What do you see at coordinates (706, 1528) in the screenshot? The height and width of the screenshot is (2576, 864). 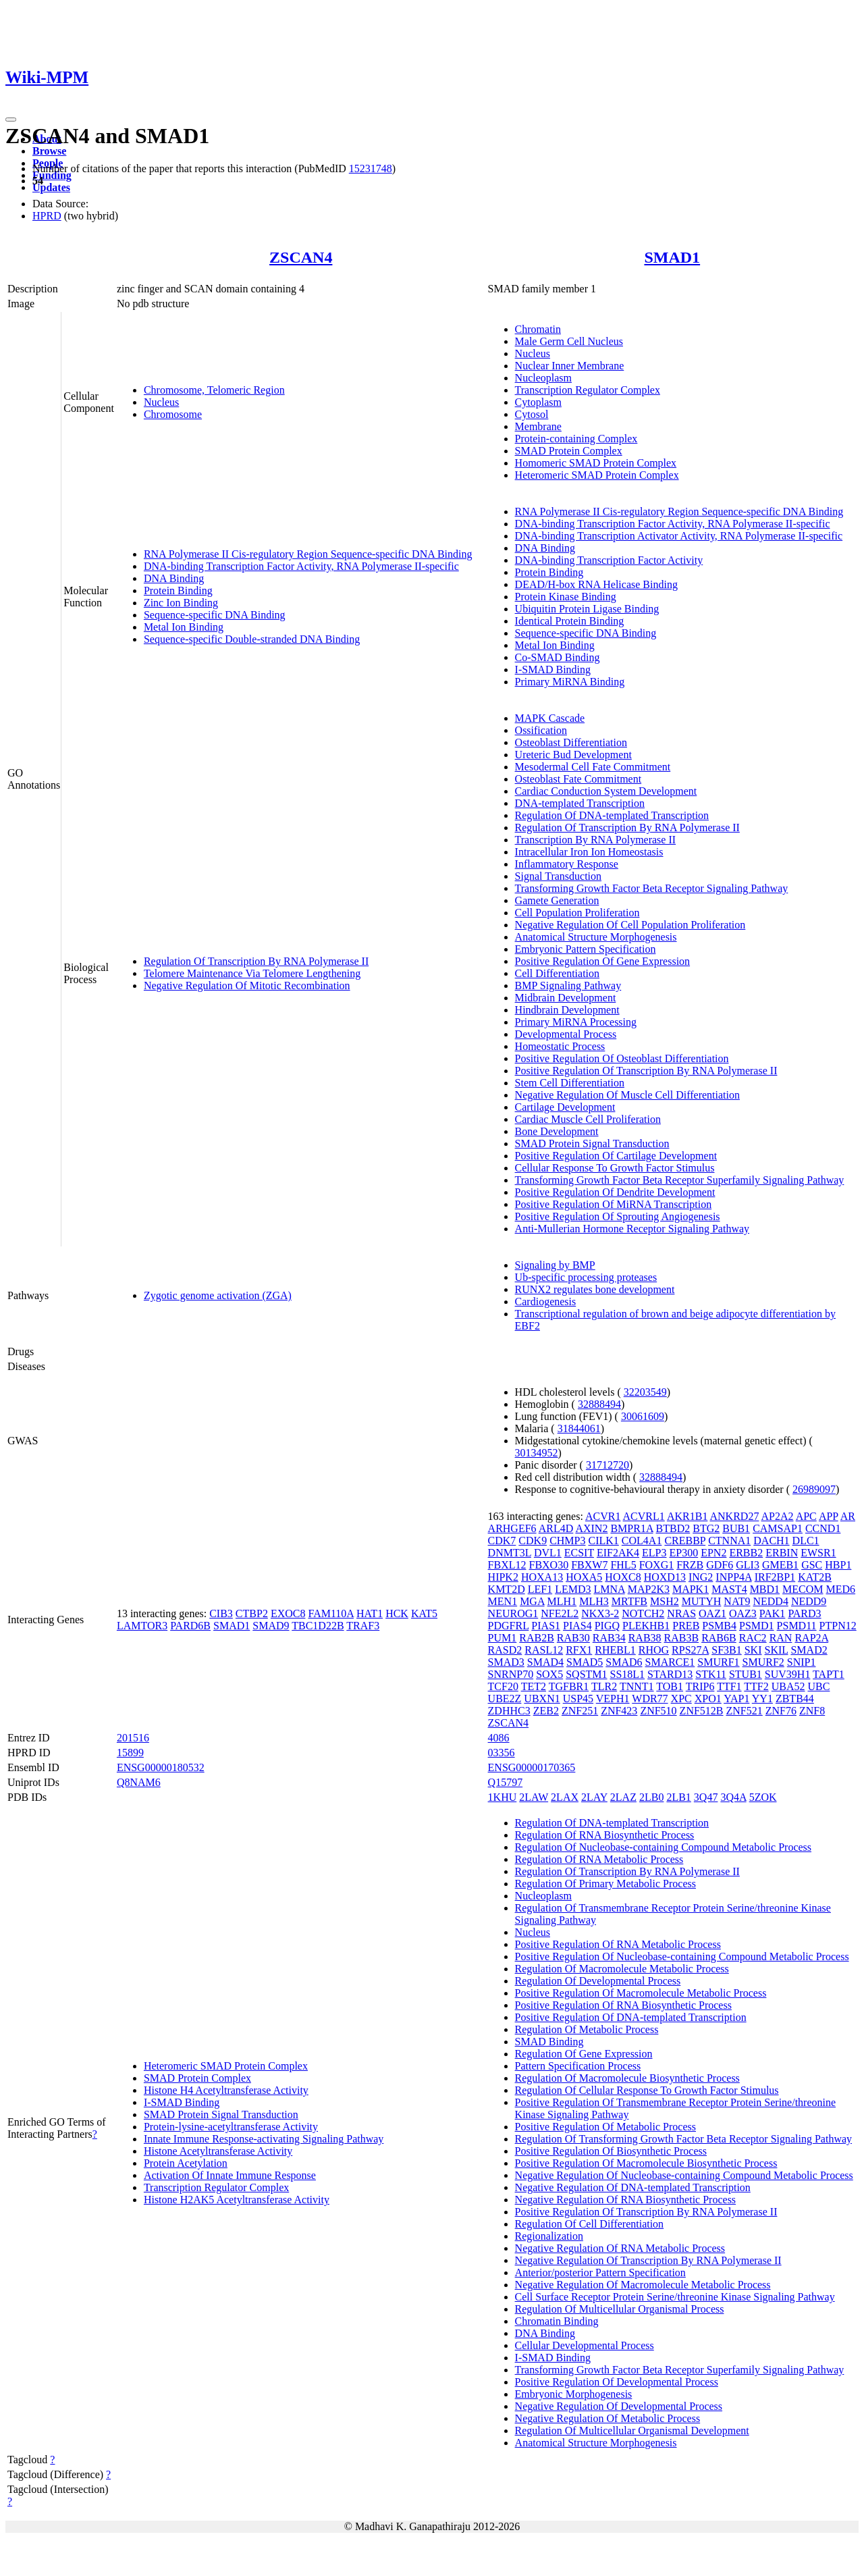 I see `BTG2` at bounding box center [706, 1528].